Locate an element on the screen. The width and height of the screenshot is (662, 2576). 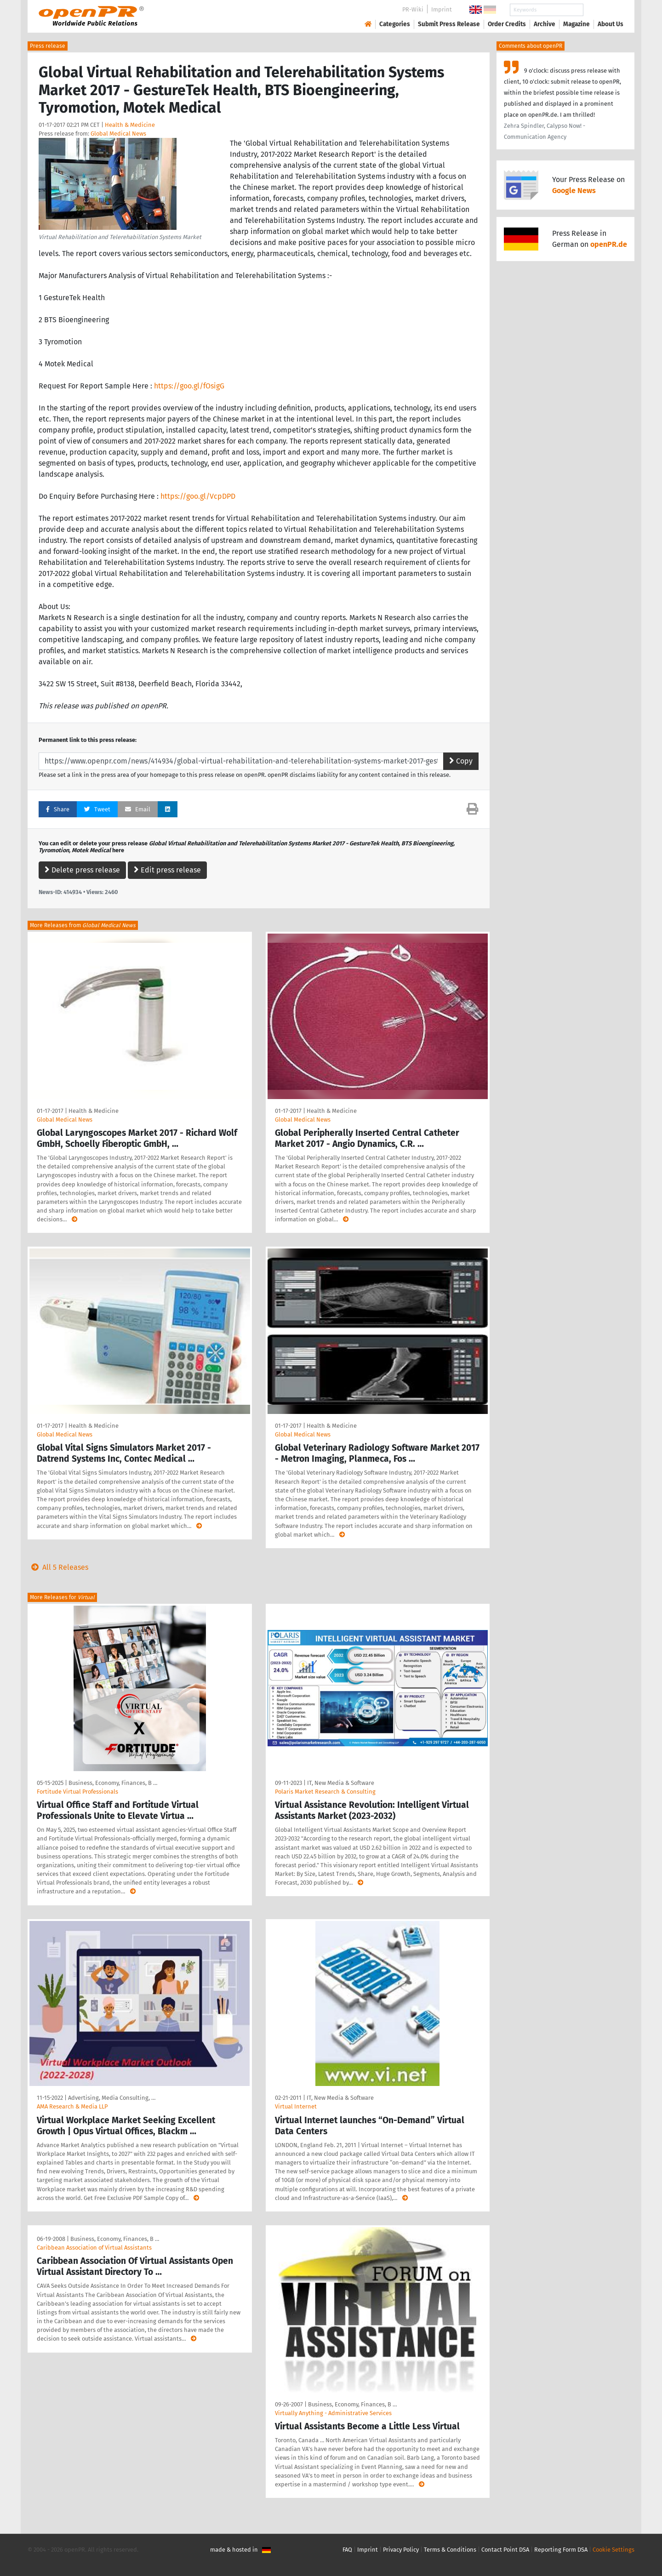
FAQ is located at coordinates (347, 2549).